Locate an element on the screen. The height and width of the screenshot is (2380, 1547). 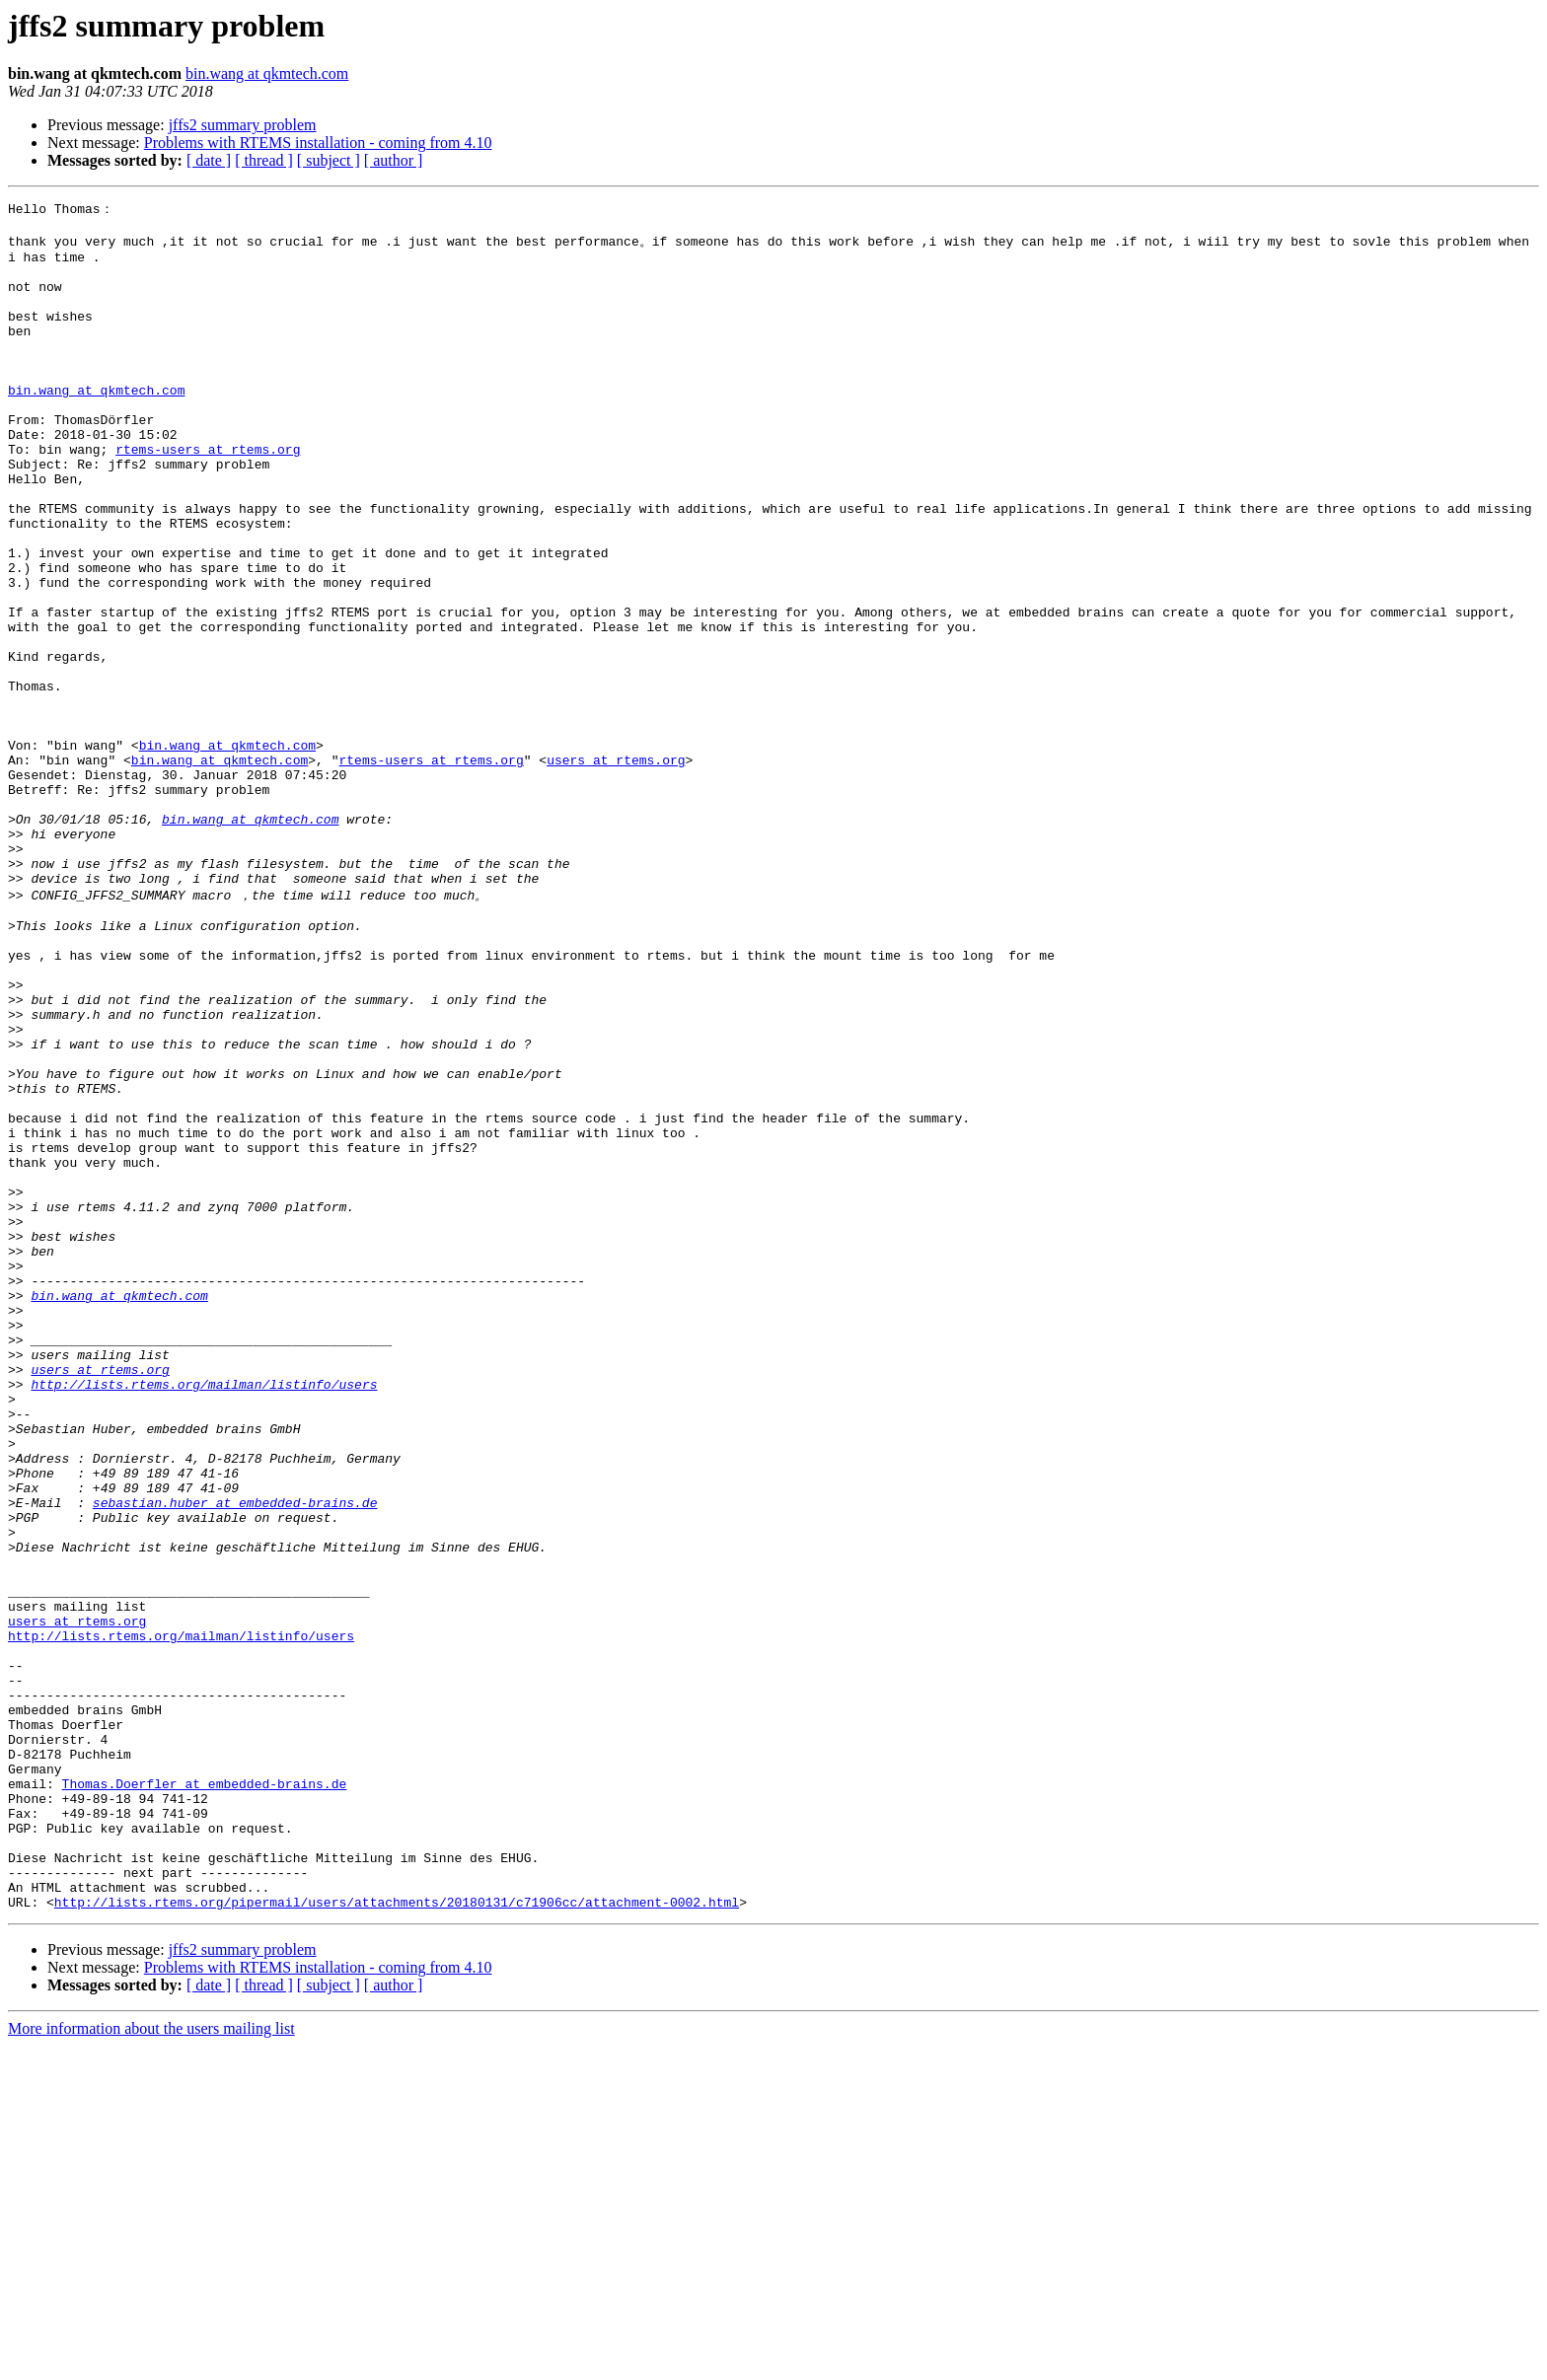
More information about the users mailing list is located at coordinates (151, 2362).